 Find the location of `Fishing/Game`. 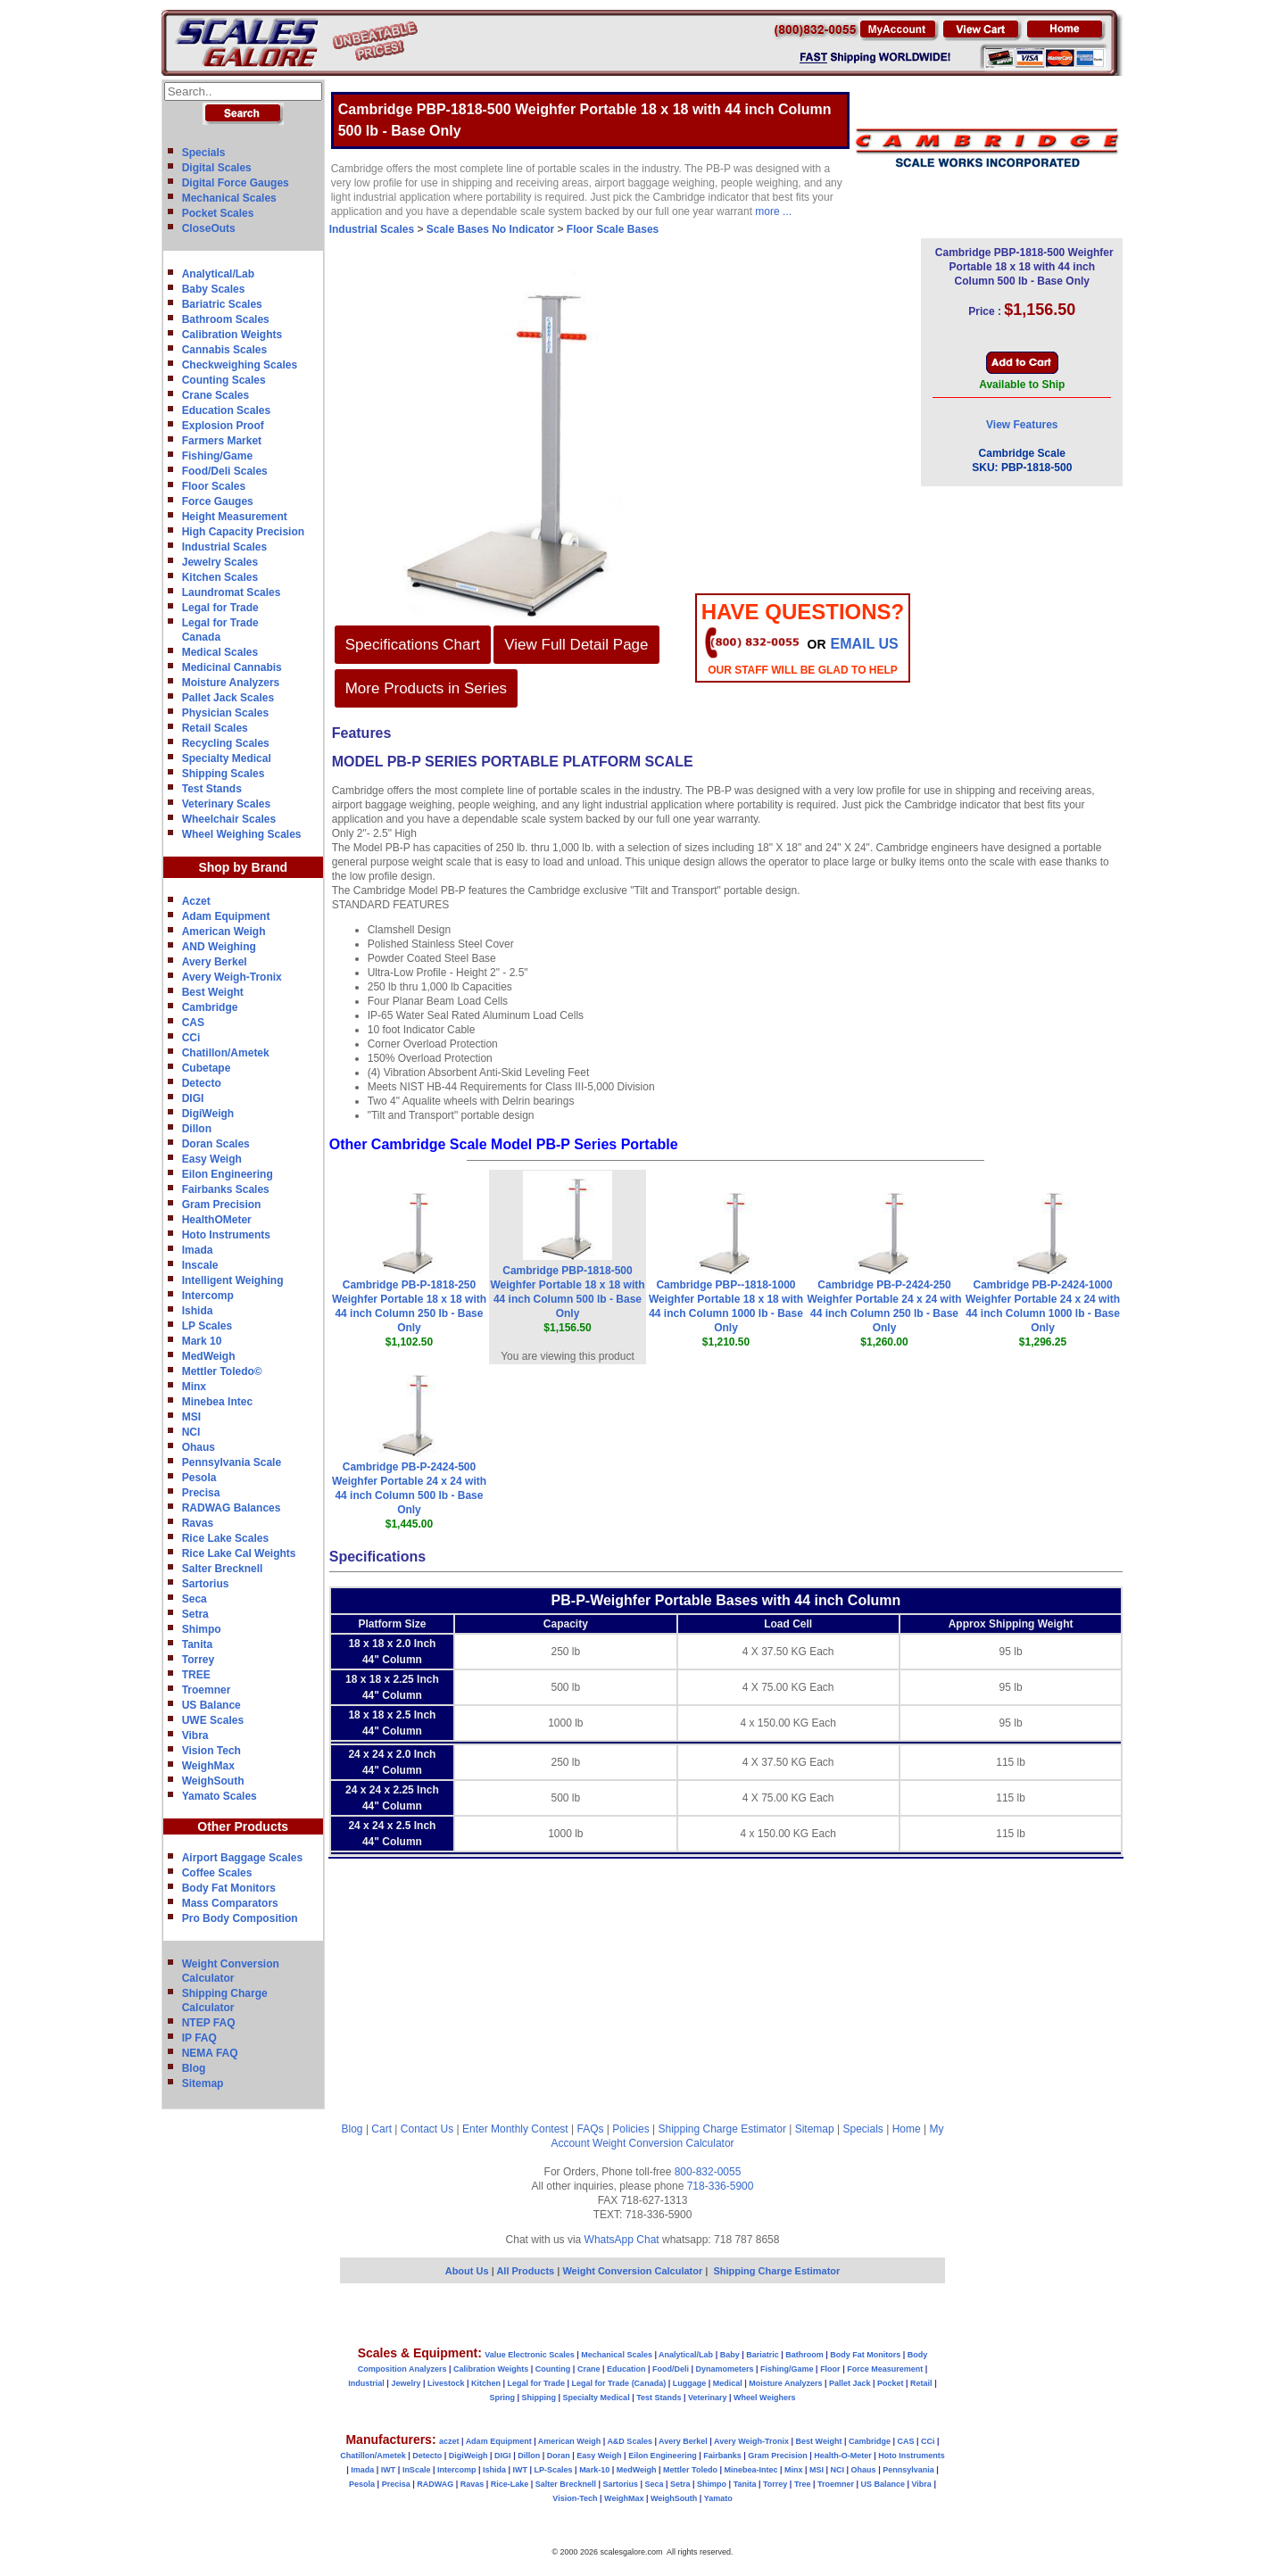

Fishing/Game is located at coordinates (217, 456).